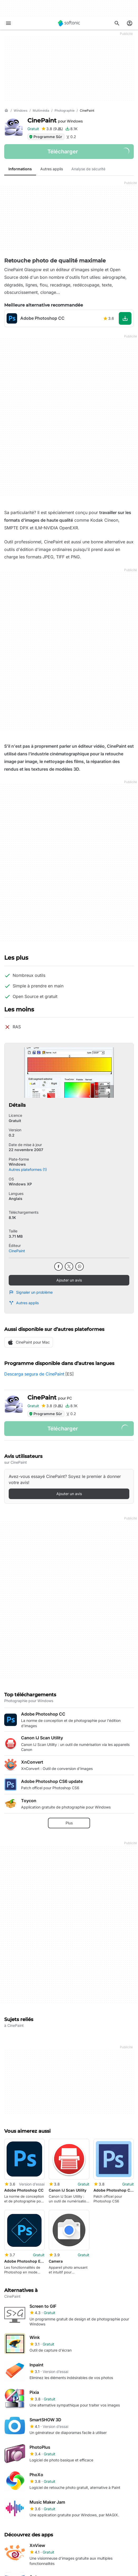  Describe the element at coordinates (28, 1169) in the screenshot. I see `Autres plateformes (1)` at that location.